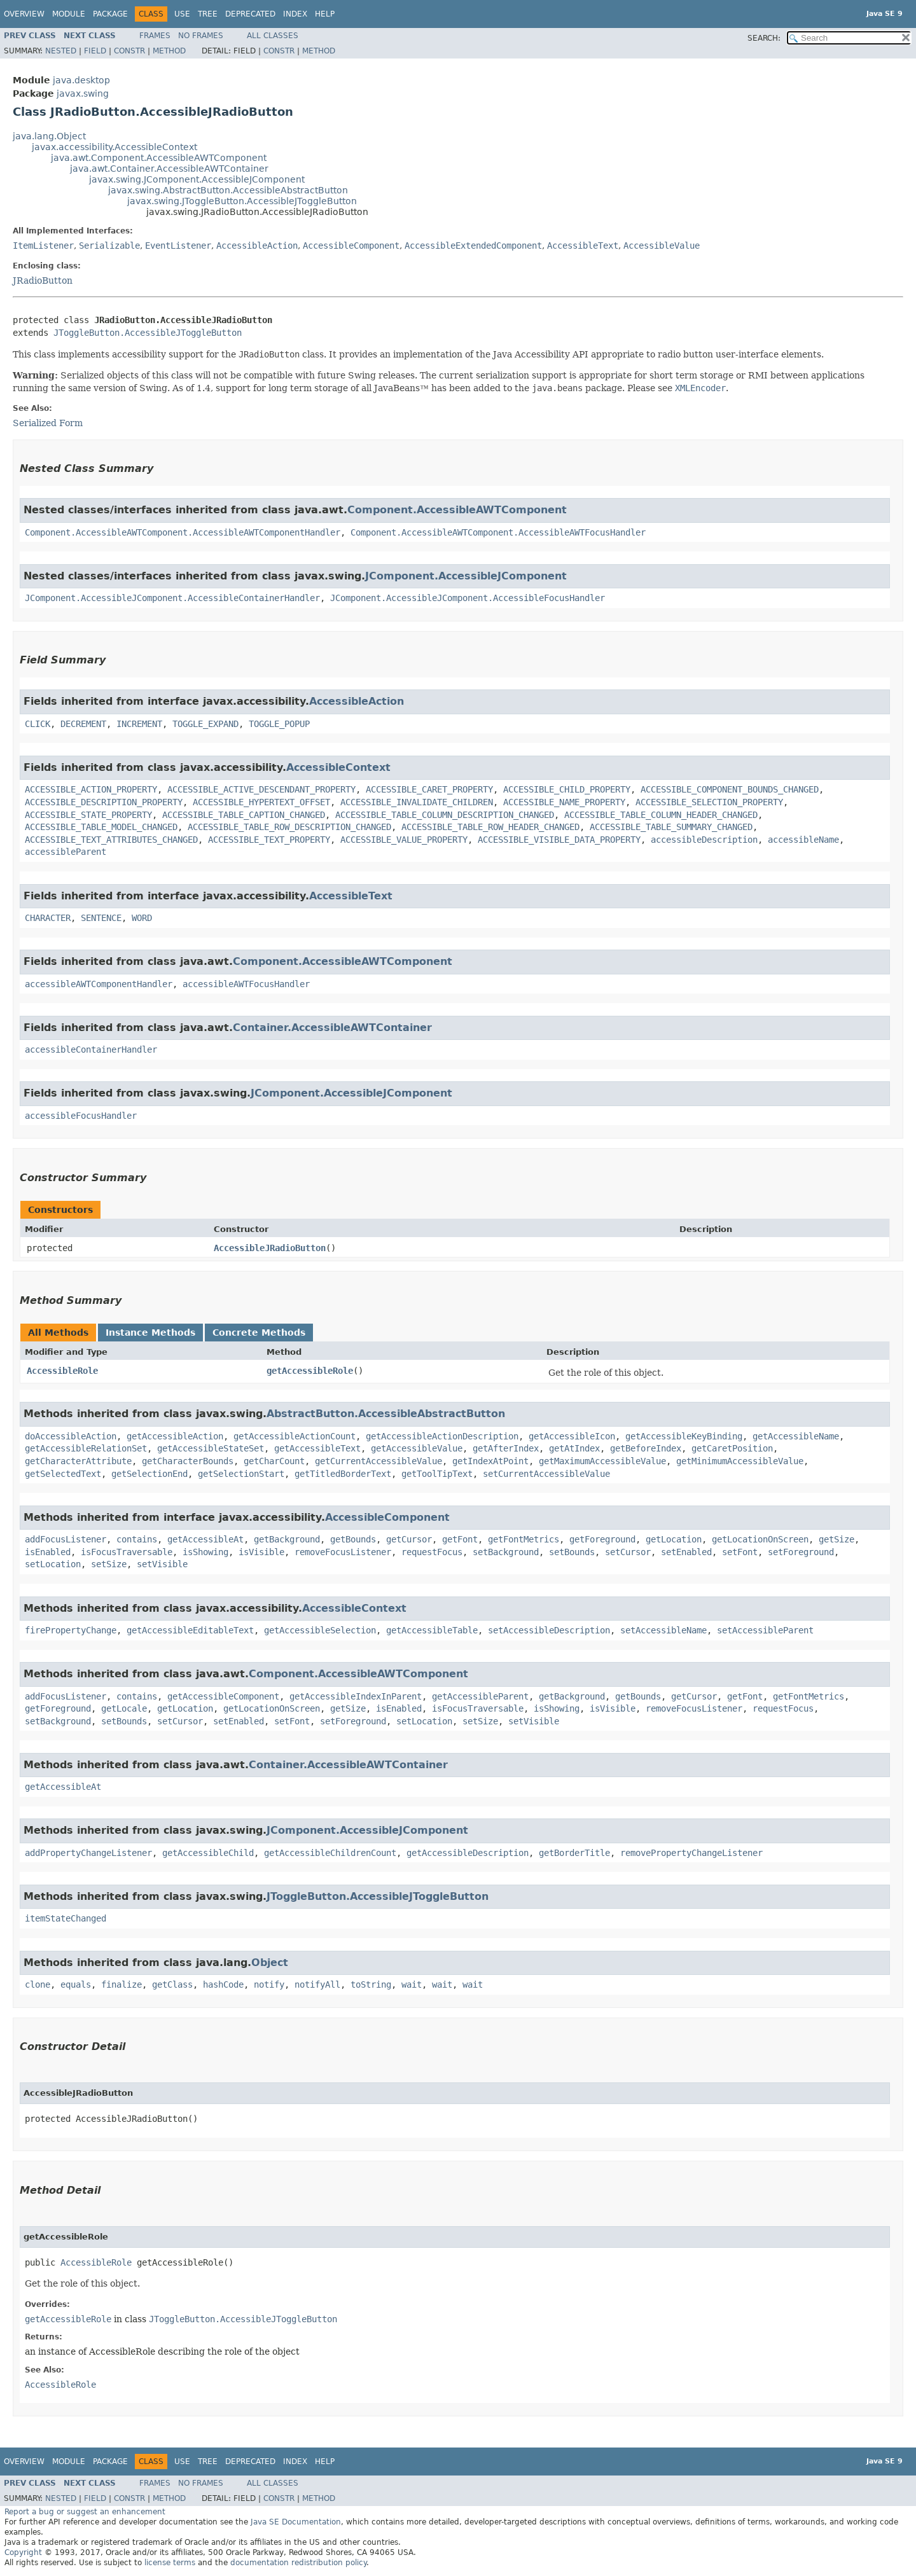 The height and width of the screenshot is (2576, 916). What do you see at coordinates (37, 724) in the screenshot?
I see `CLICK` at bounding box center [37, 724].